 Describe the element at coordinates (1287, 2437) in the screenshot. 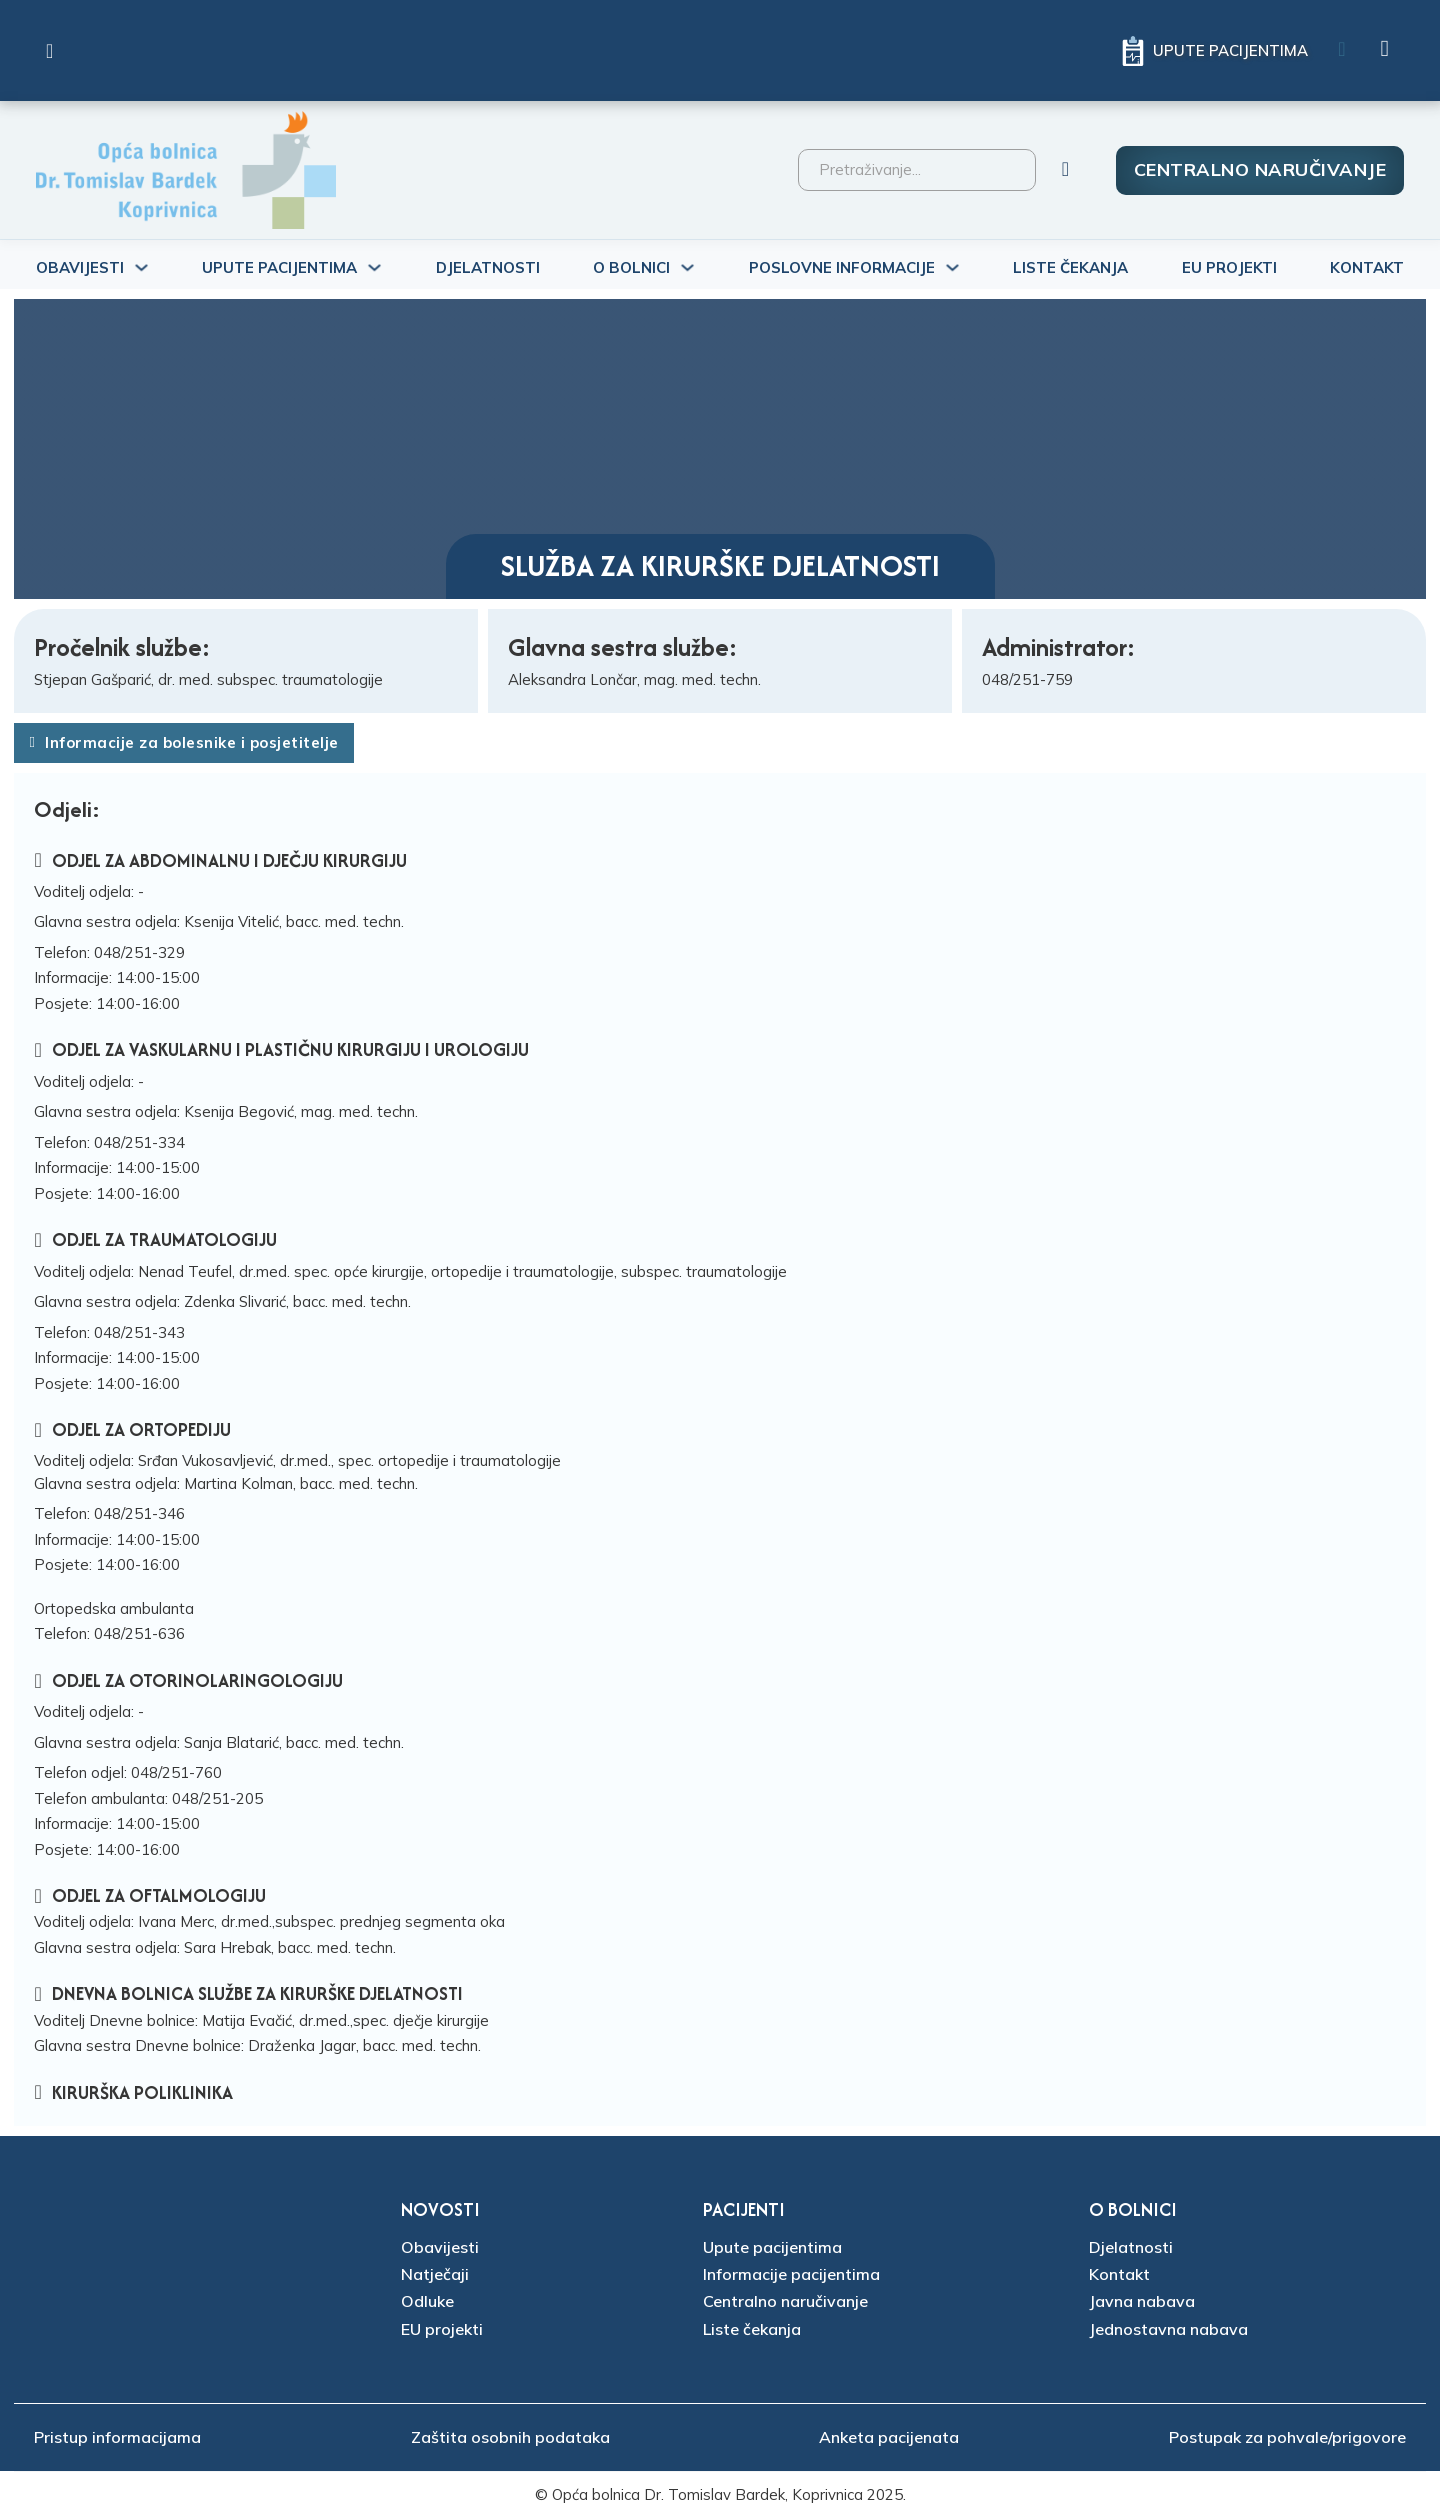

I see `Postupak za pohvale/prigovore` at that location.